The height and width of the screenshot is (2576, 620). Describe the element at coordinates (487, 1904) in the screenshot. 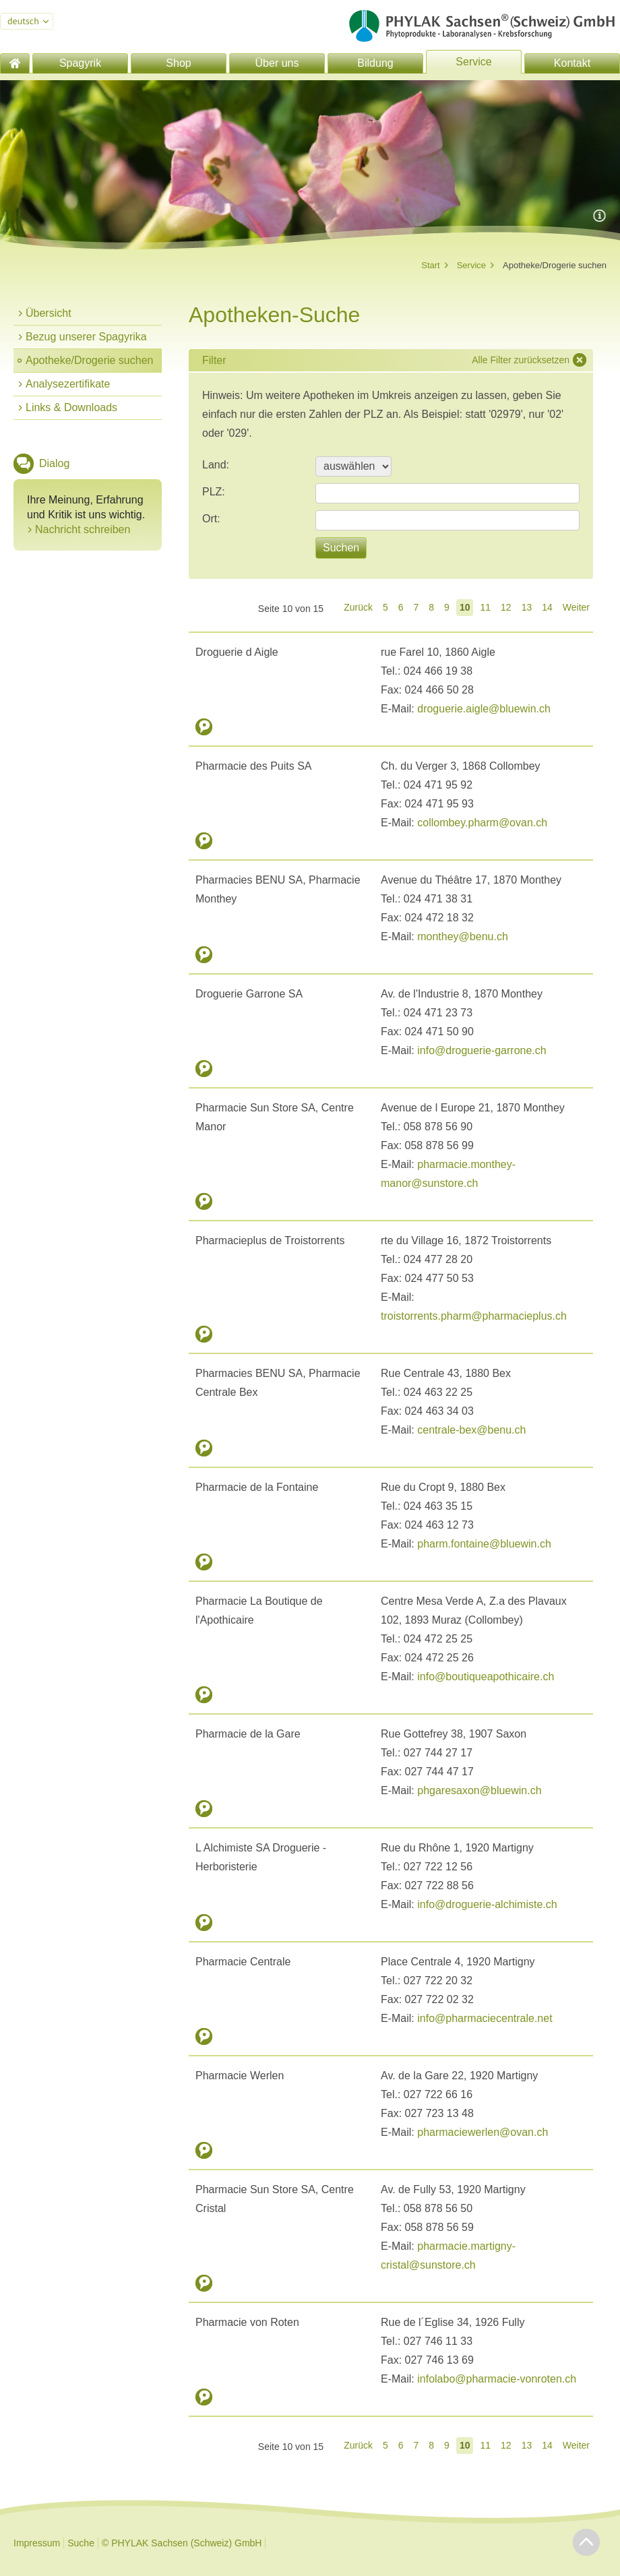

I see `info@droguerie-alchimiste.ch` at that location.